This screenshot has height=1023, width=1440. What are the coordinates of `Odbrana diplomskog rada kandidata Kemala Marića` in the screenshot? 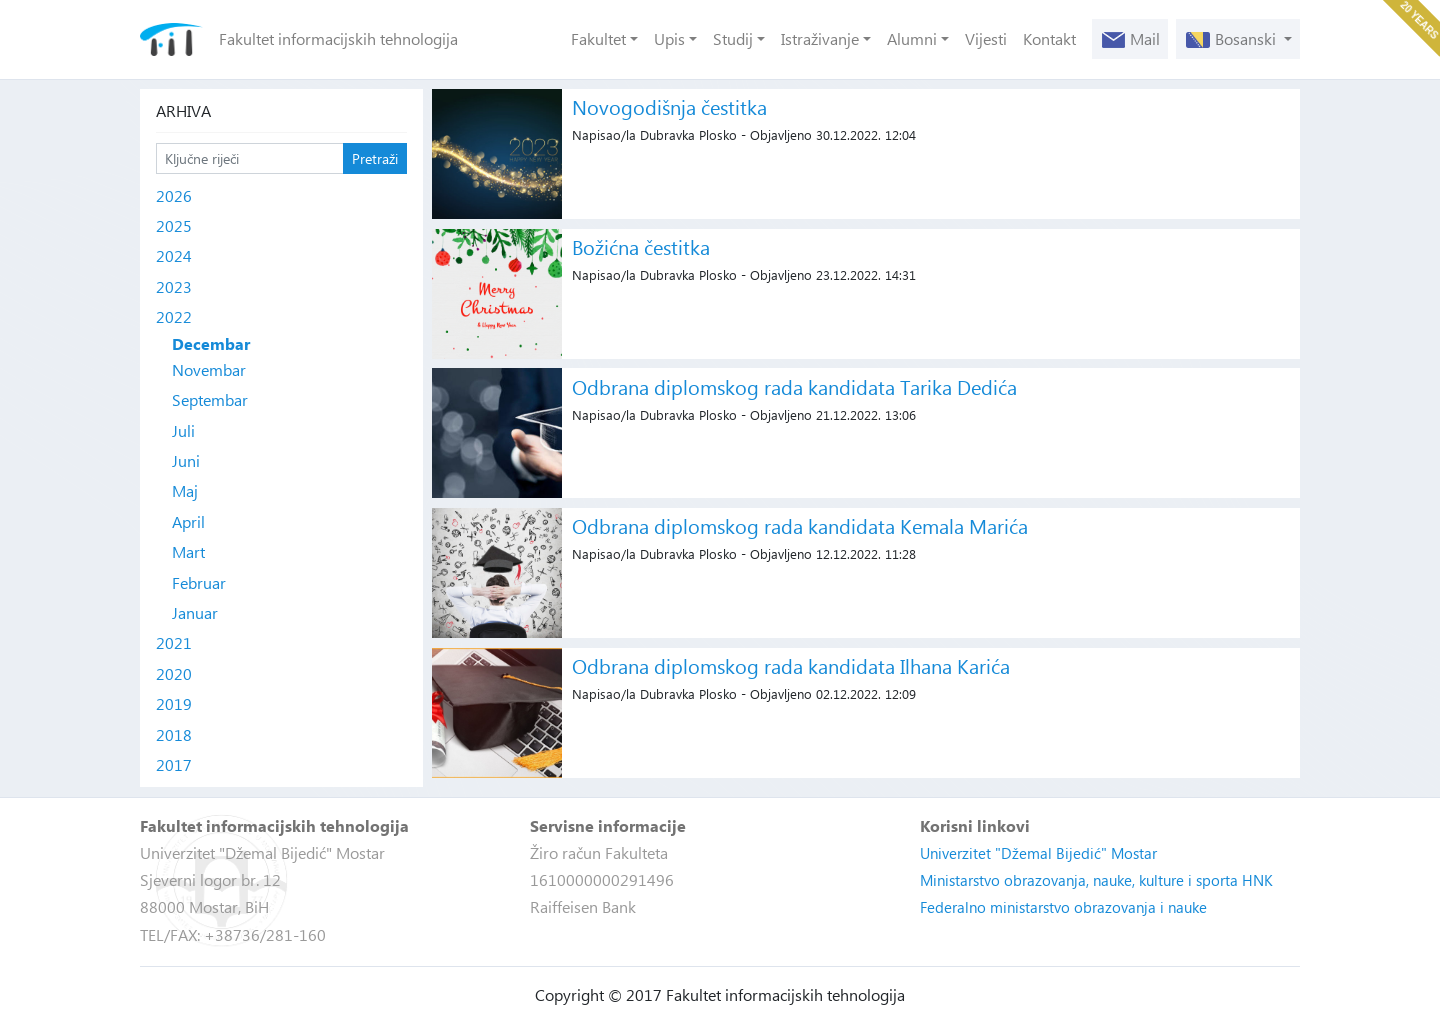 It's located at (800, 525).